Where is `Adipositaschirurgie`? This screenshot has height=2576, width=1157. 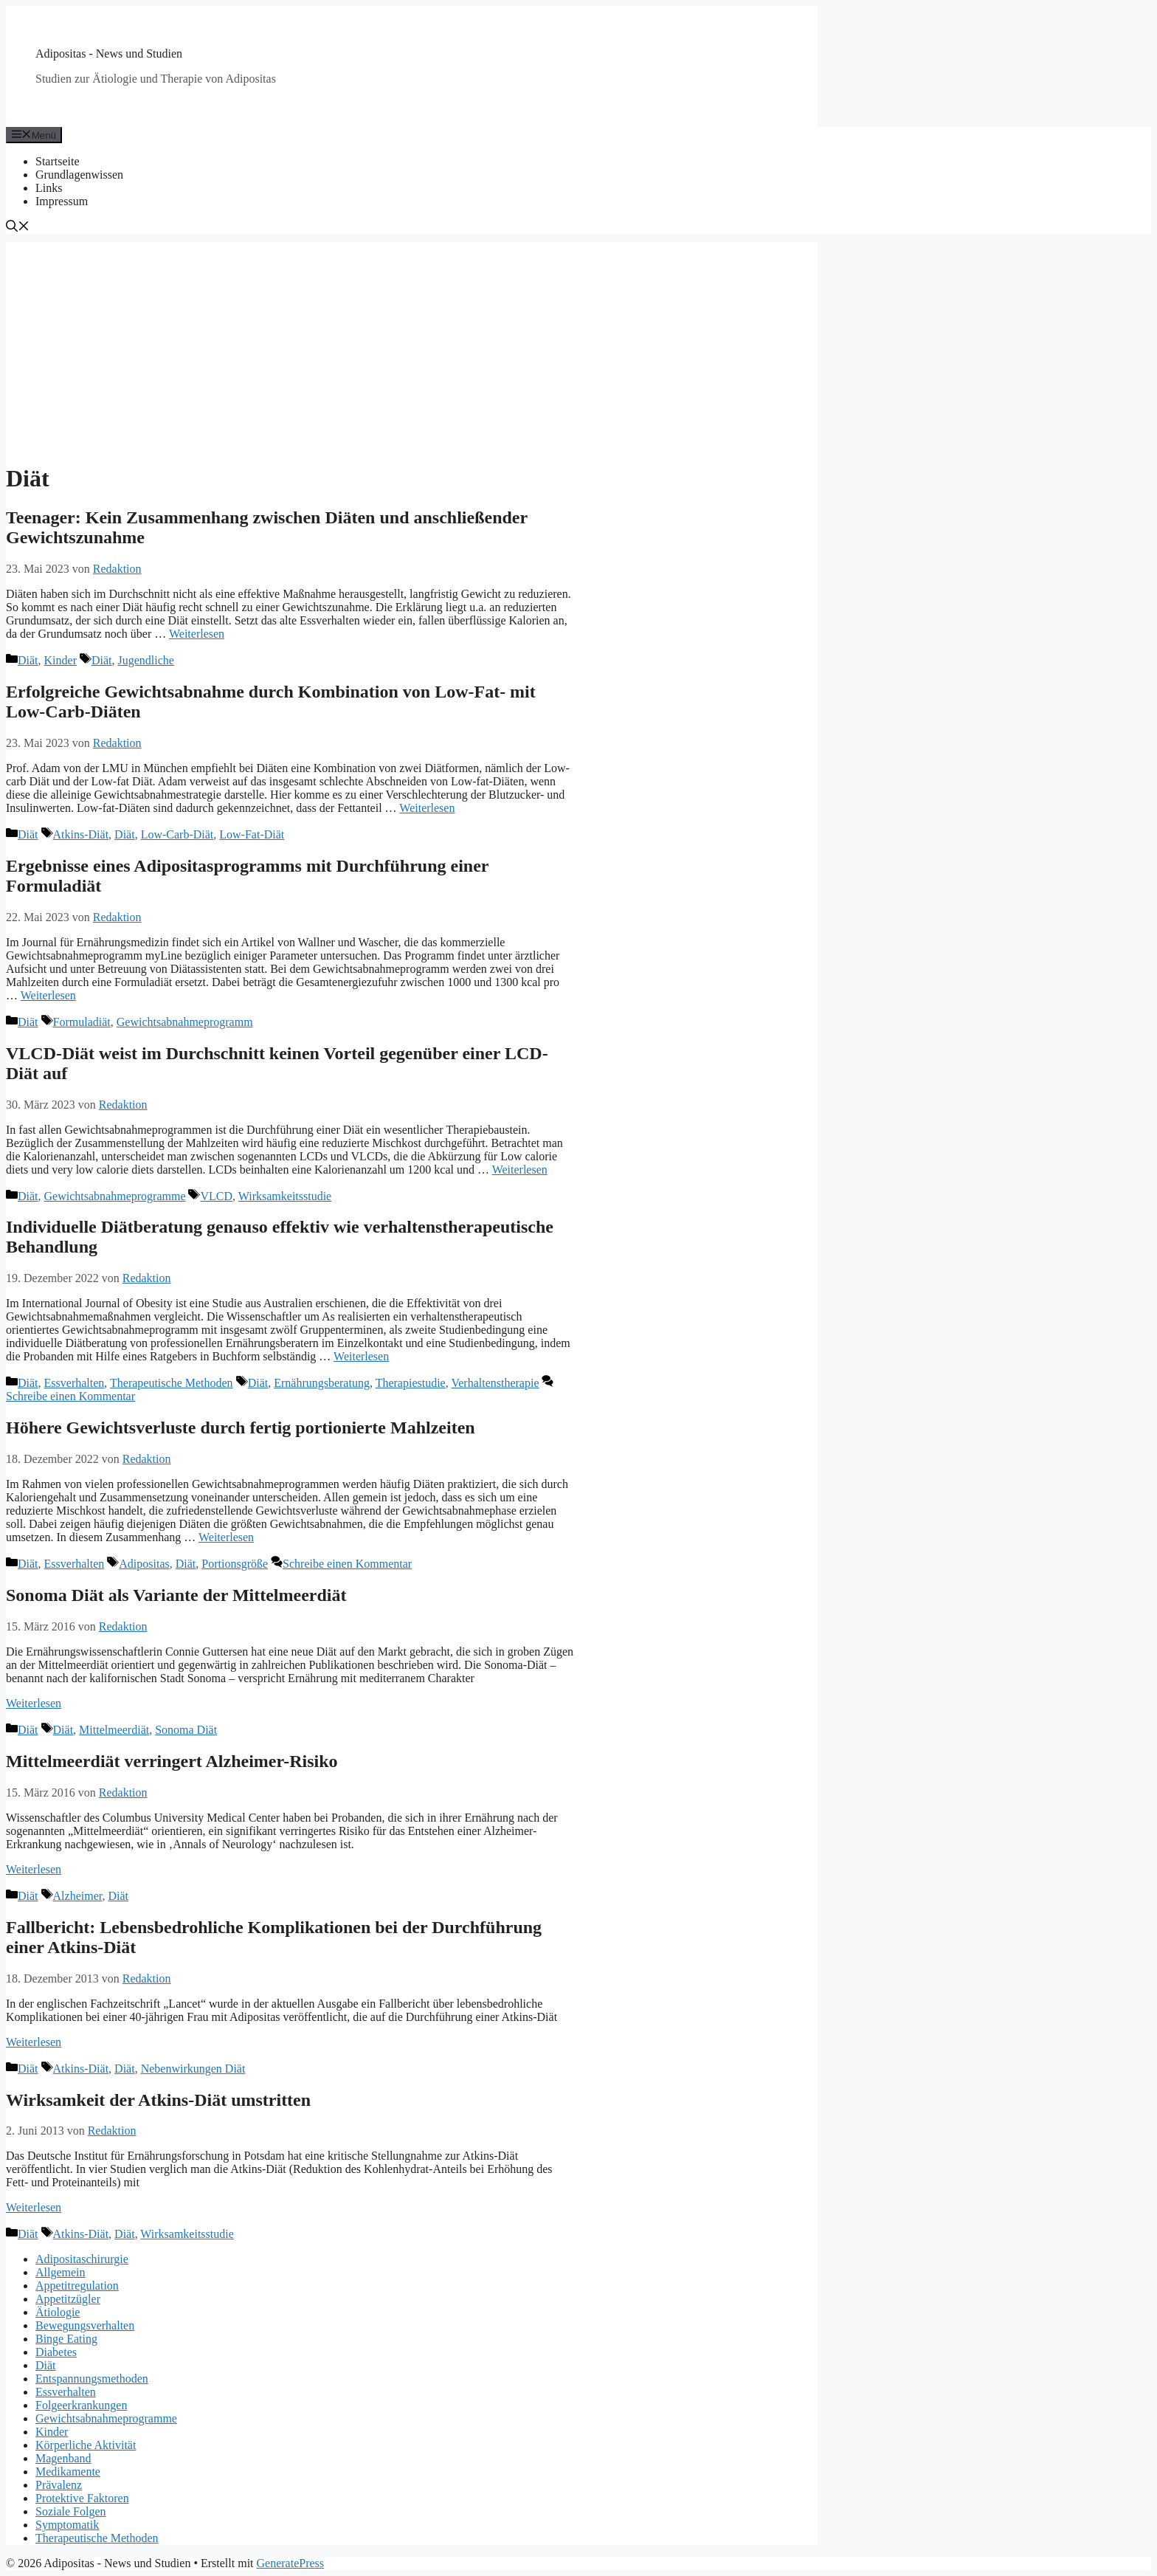 Adipositaschirurgie is located at coordinates (81, 2259).